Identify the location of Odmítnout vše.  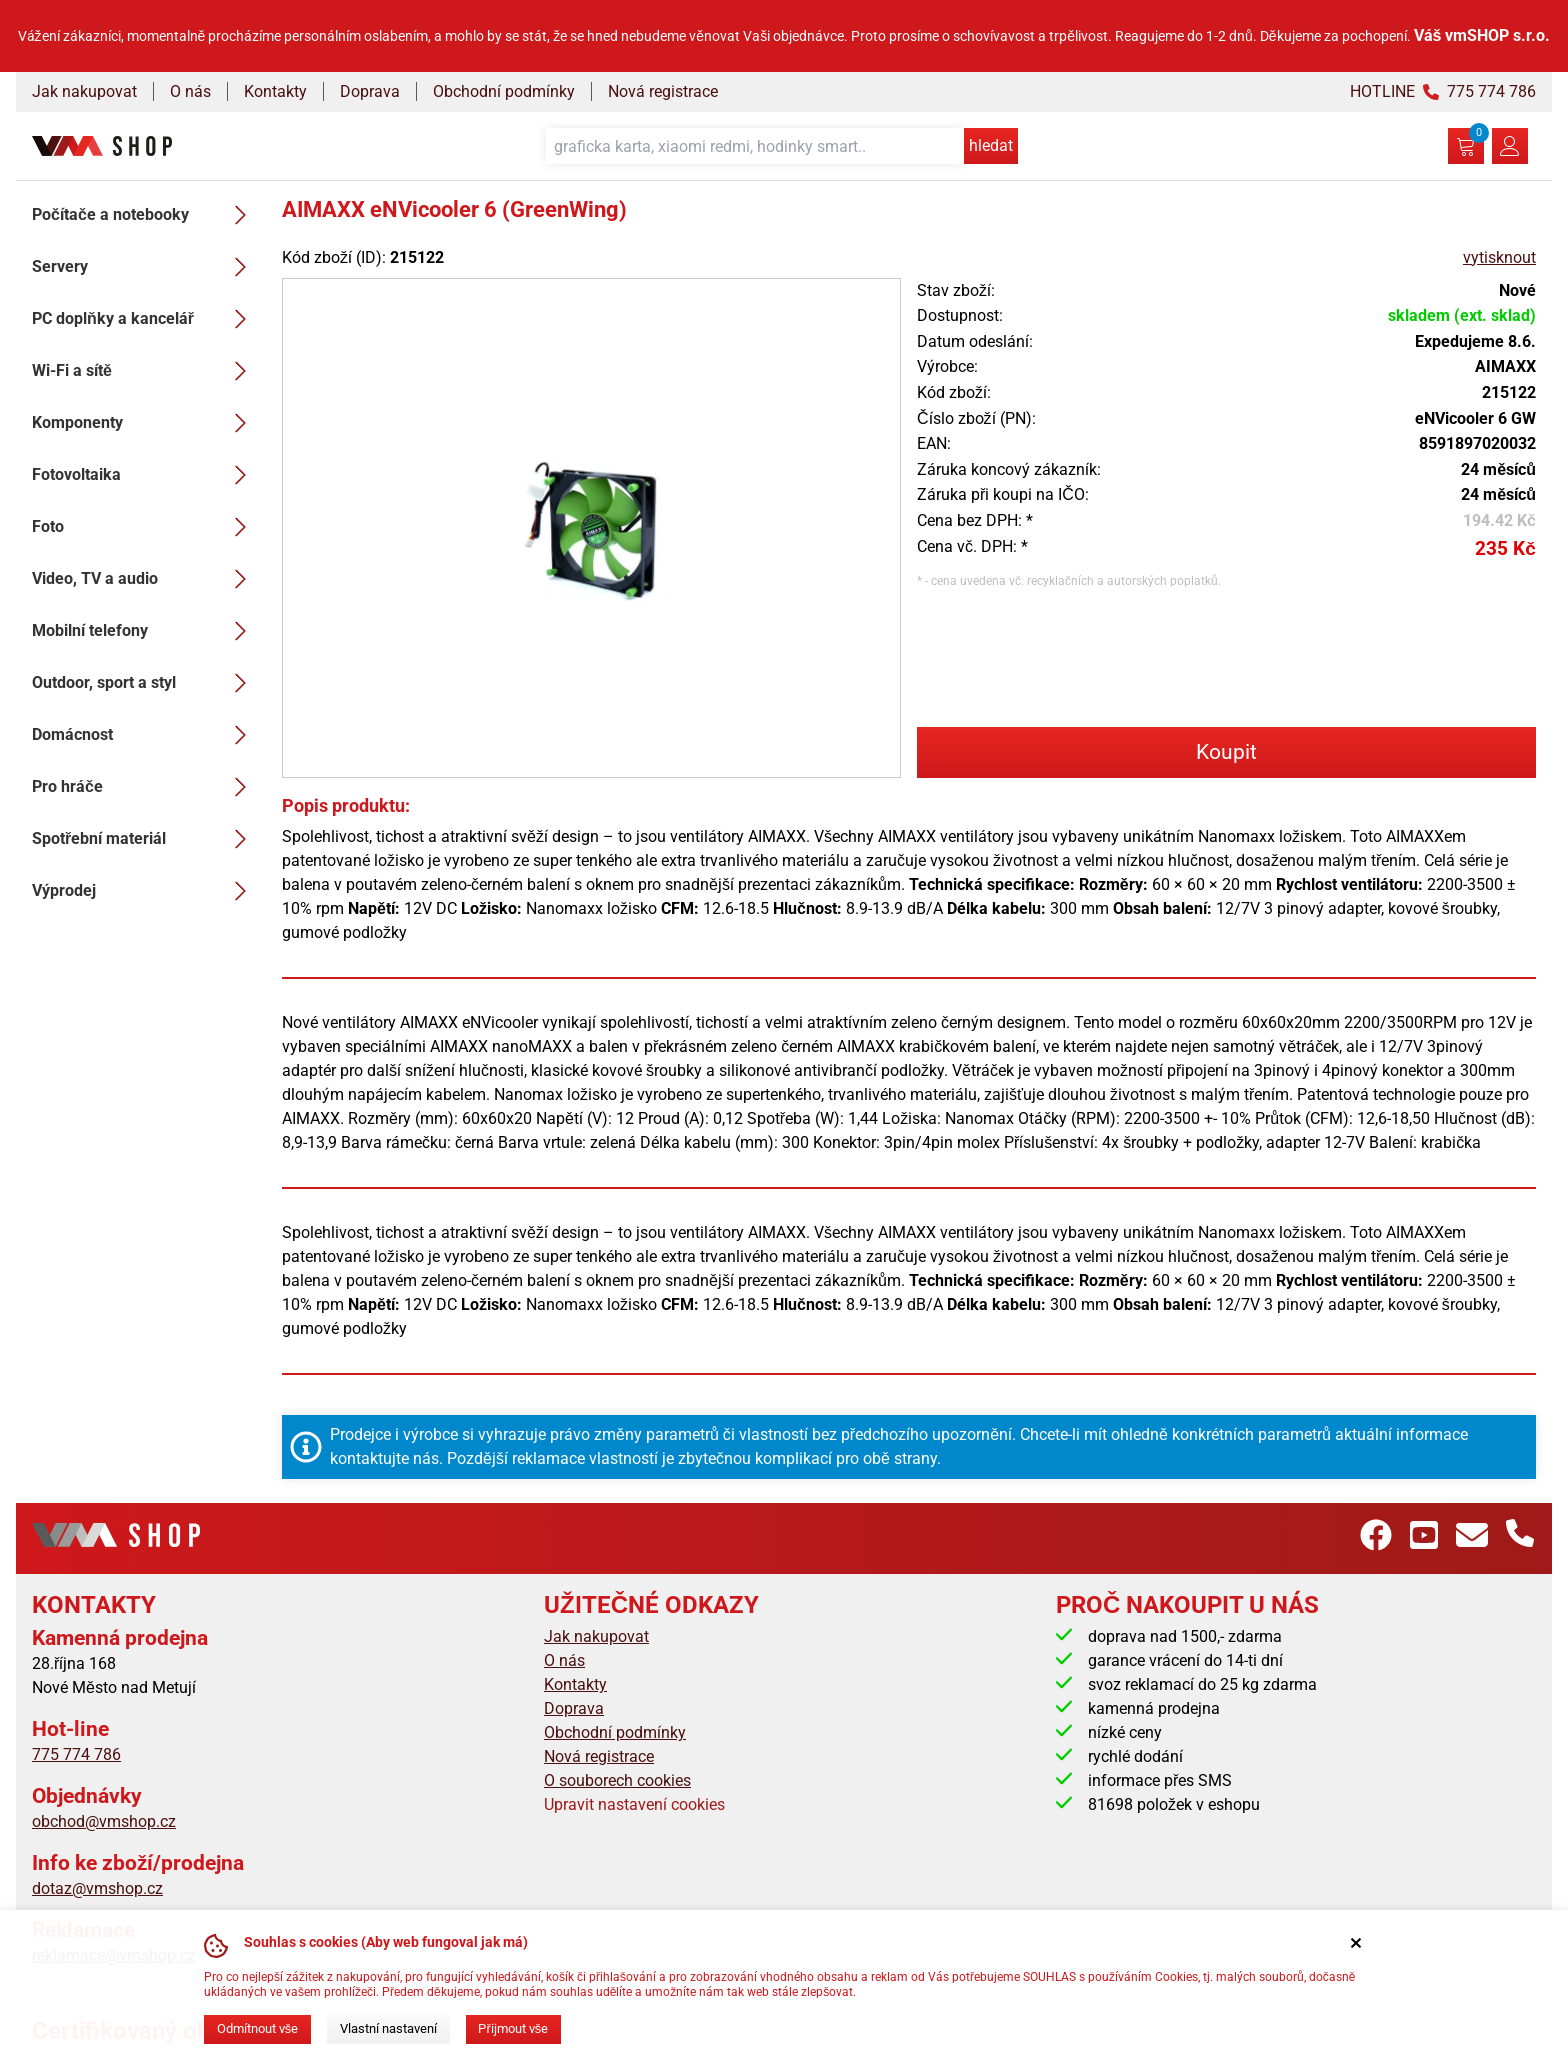
(257, 2028).